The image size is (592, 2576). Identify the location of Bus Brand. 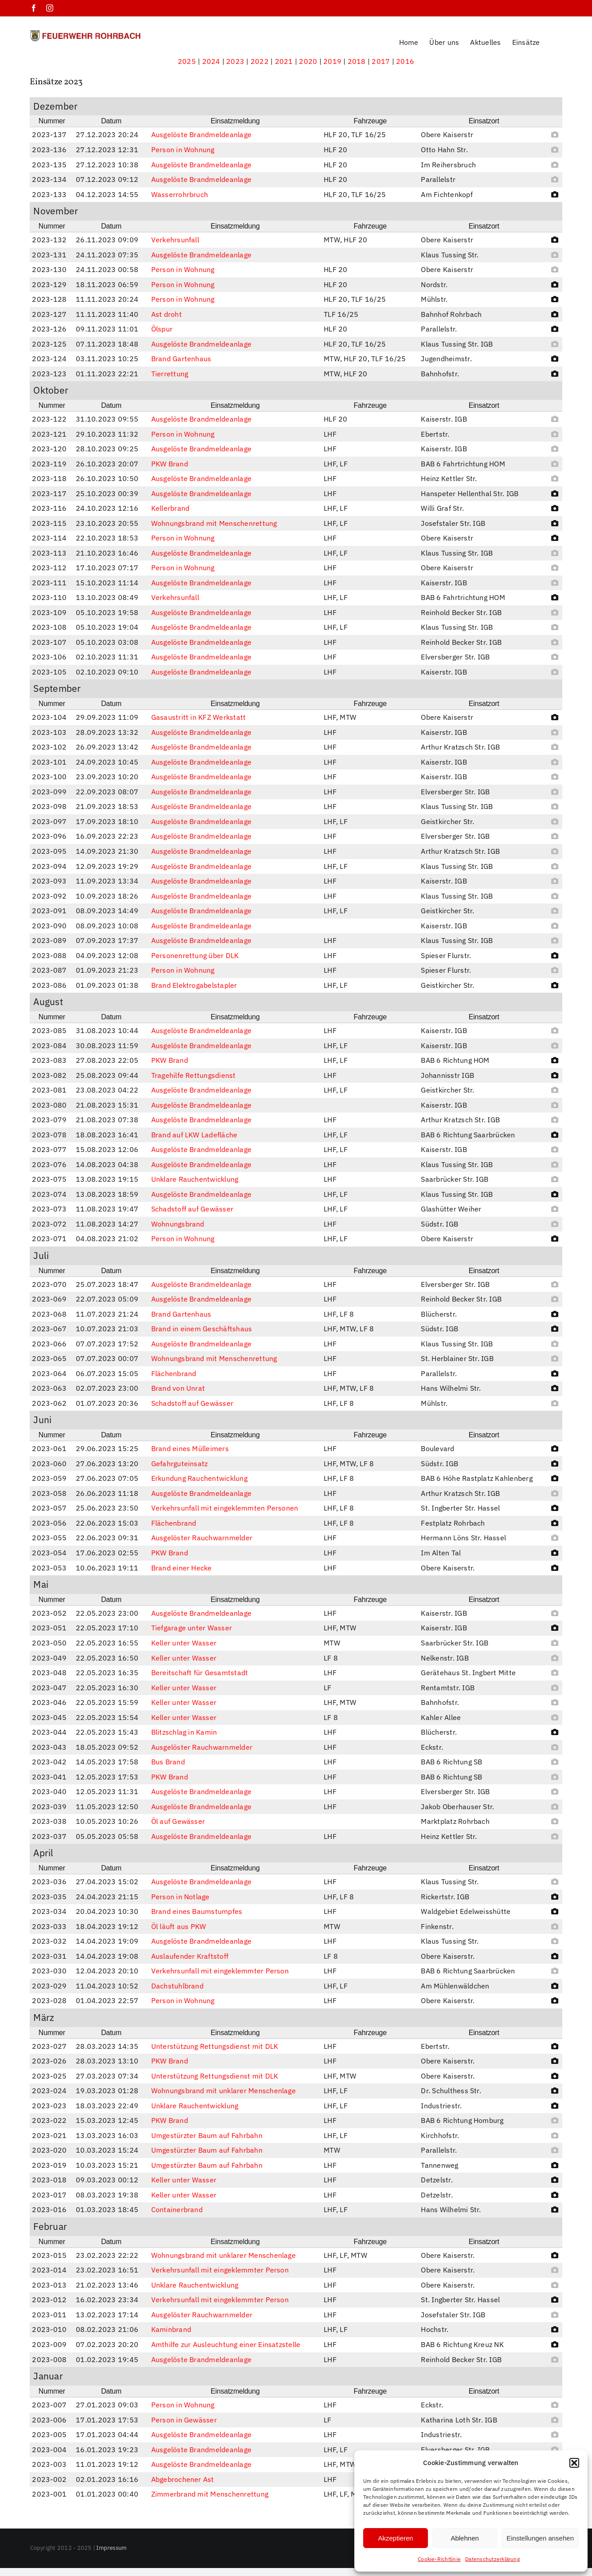
(168, 1761).